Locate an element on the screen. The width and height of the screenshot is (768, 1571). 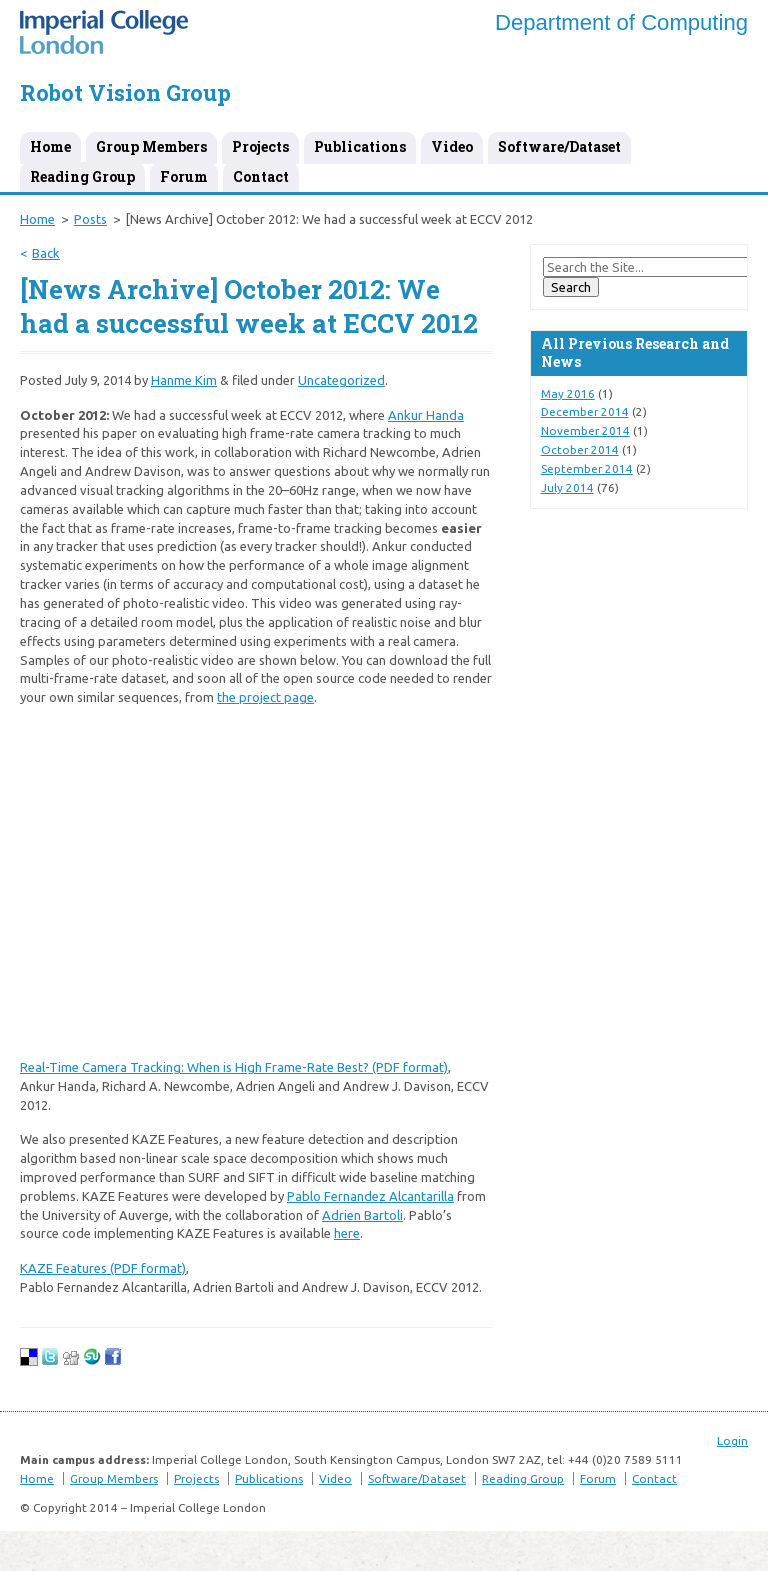
KAZE Features (PDF format) is located at coordinates (103, 1268).